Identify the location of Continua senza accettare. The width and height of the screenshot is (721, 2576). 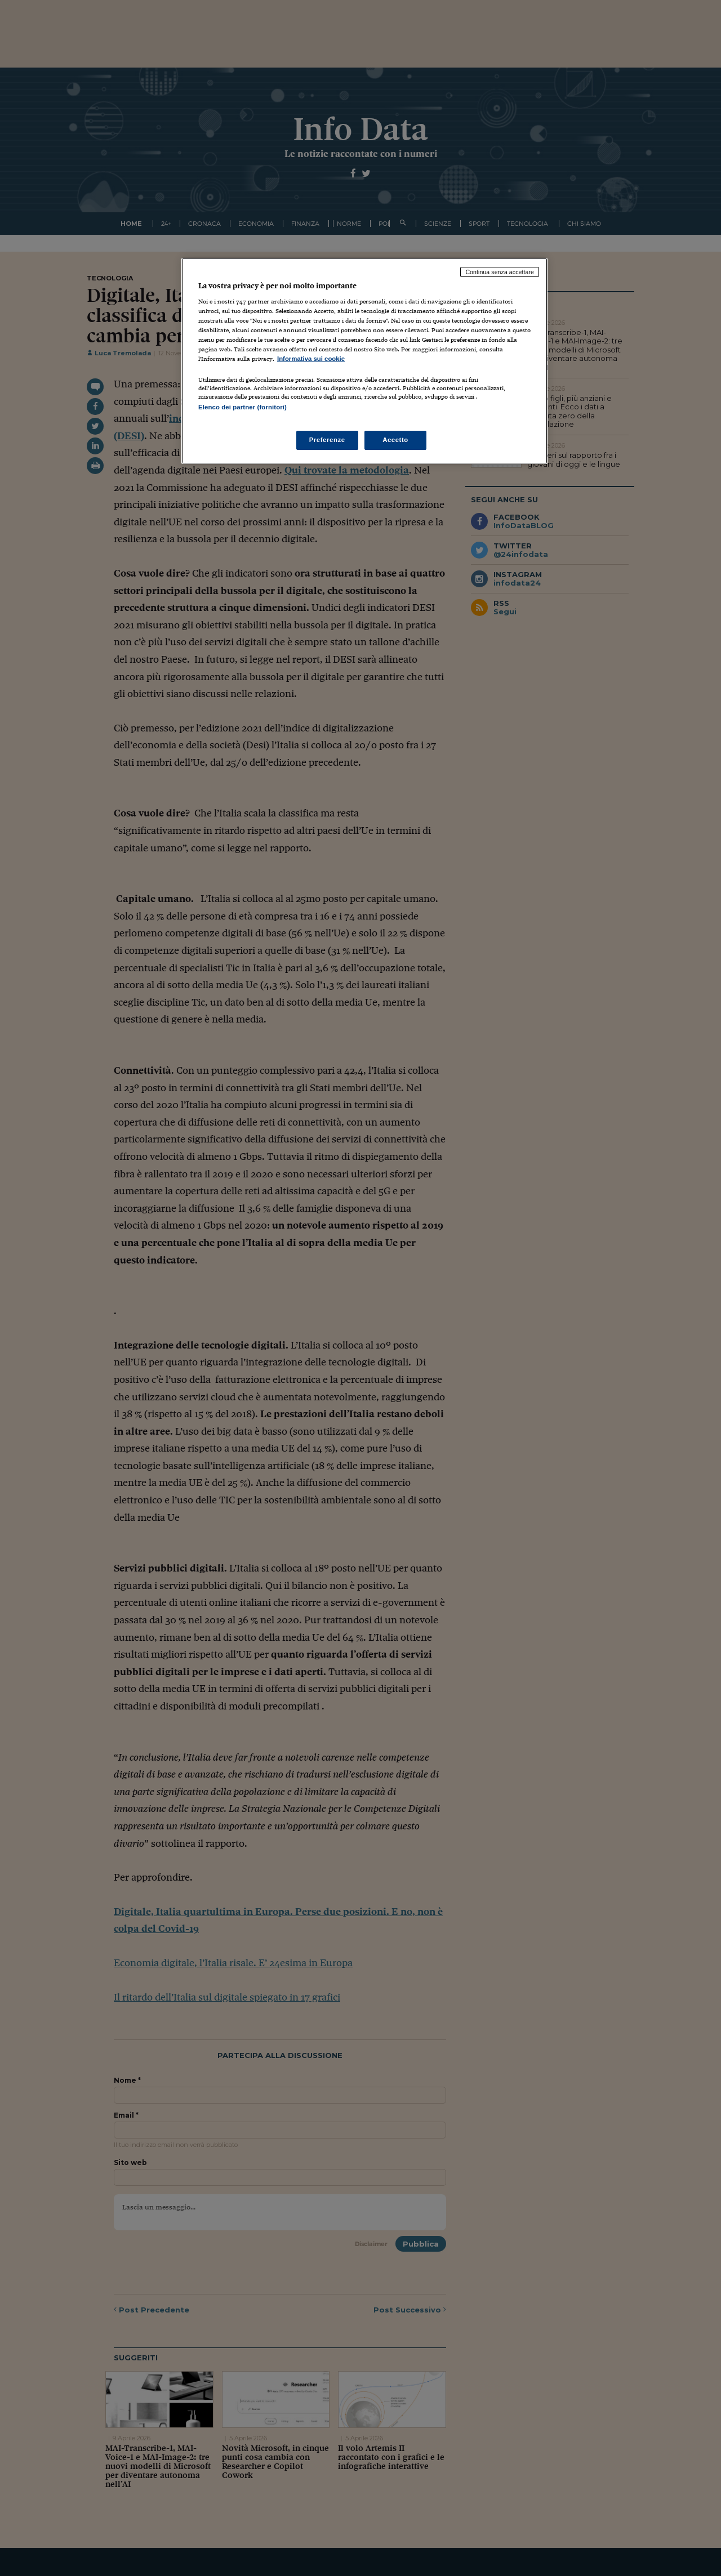
(499, 272).